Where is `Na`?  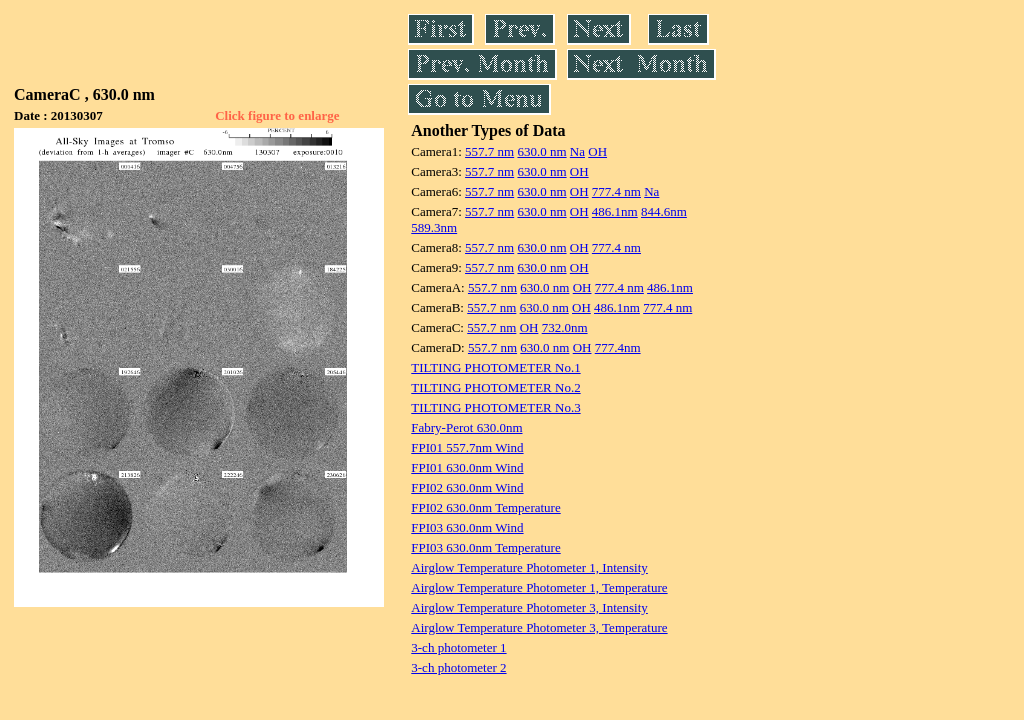
Na is located at coordinates (577, 151).